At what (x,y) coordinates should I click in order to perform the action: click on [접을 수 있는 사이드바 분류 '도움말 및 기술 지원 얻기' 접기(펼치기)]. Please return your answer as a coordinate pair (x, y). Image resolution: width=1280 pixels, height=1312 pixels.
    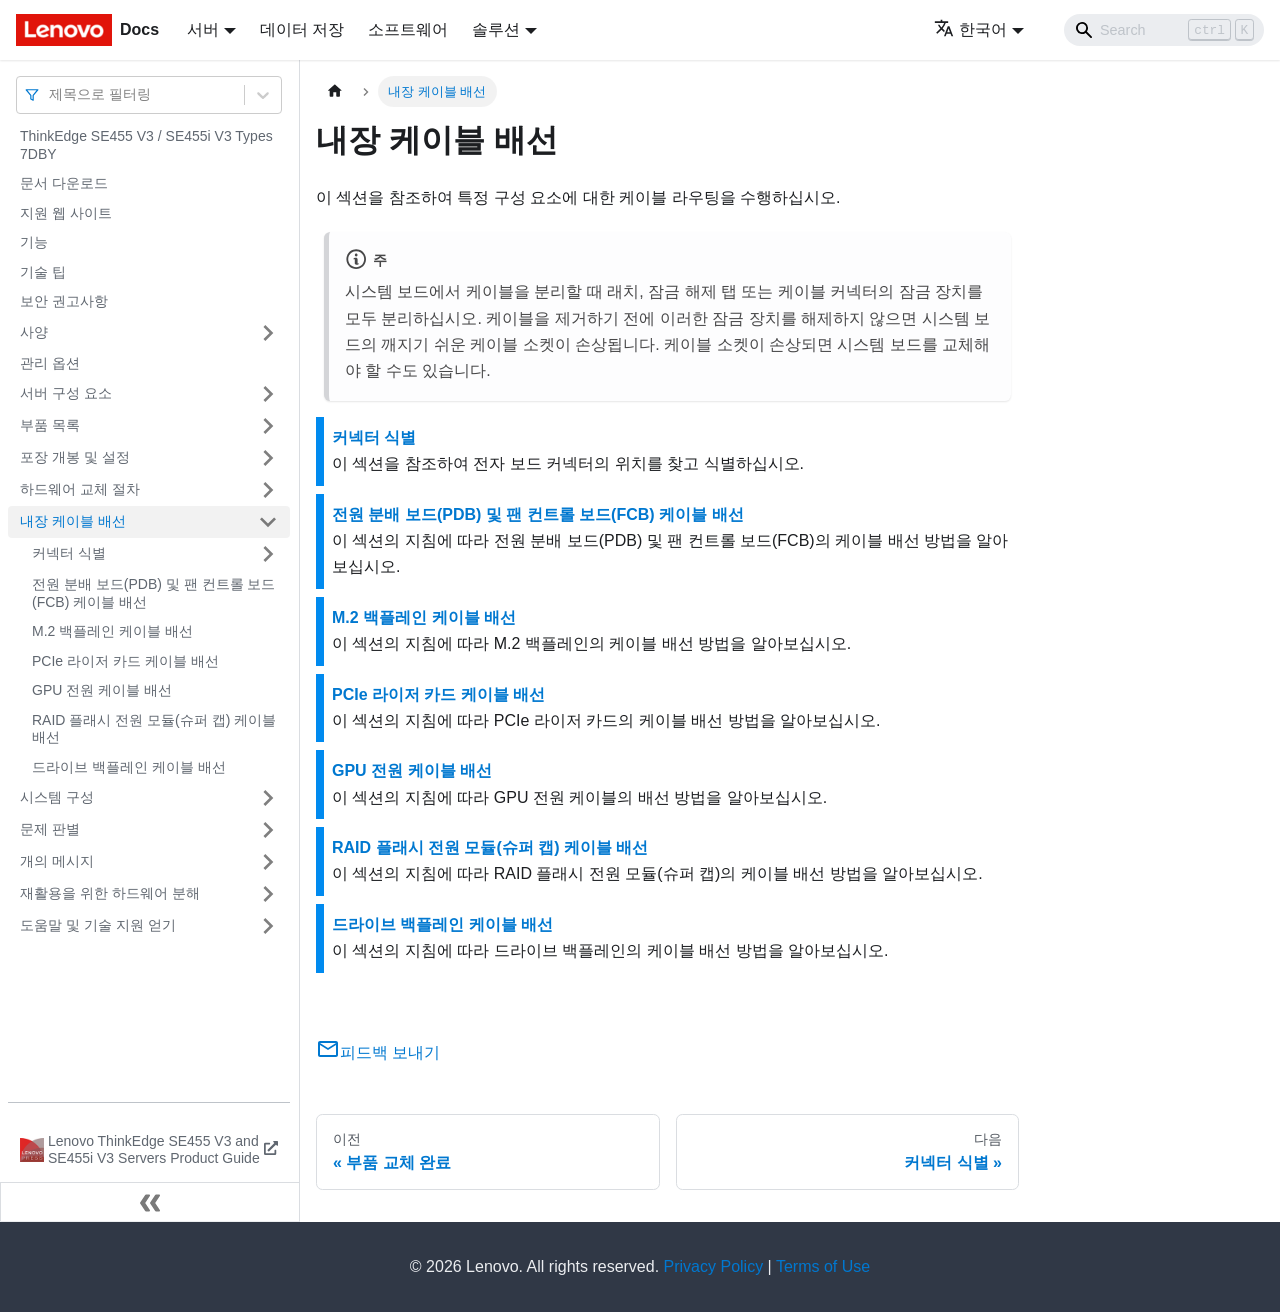
    Looking at the image, I should click on (268, 926).